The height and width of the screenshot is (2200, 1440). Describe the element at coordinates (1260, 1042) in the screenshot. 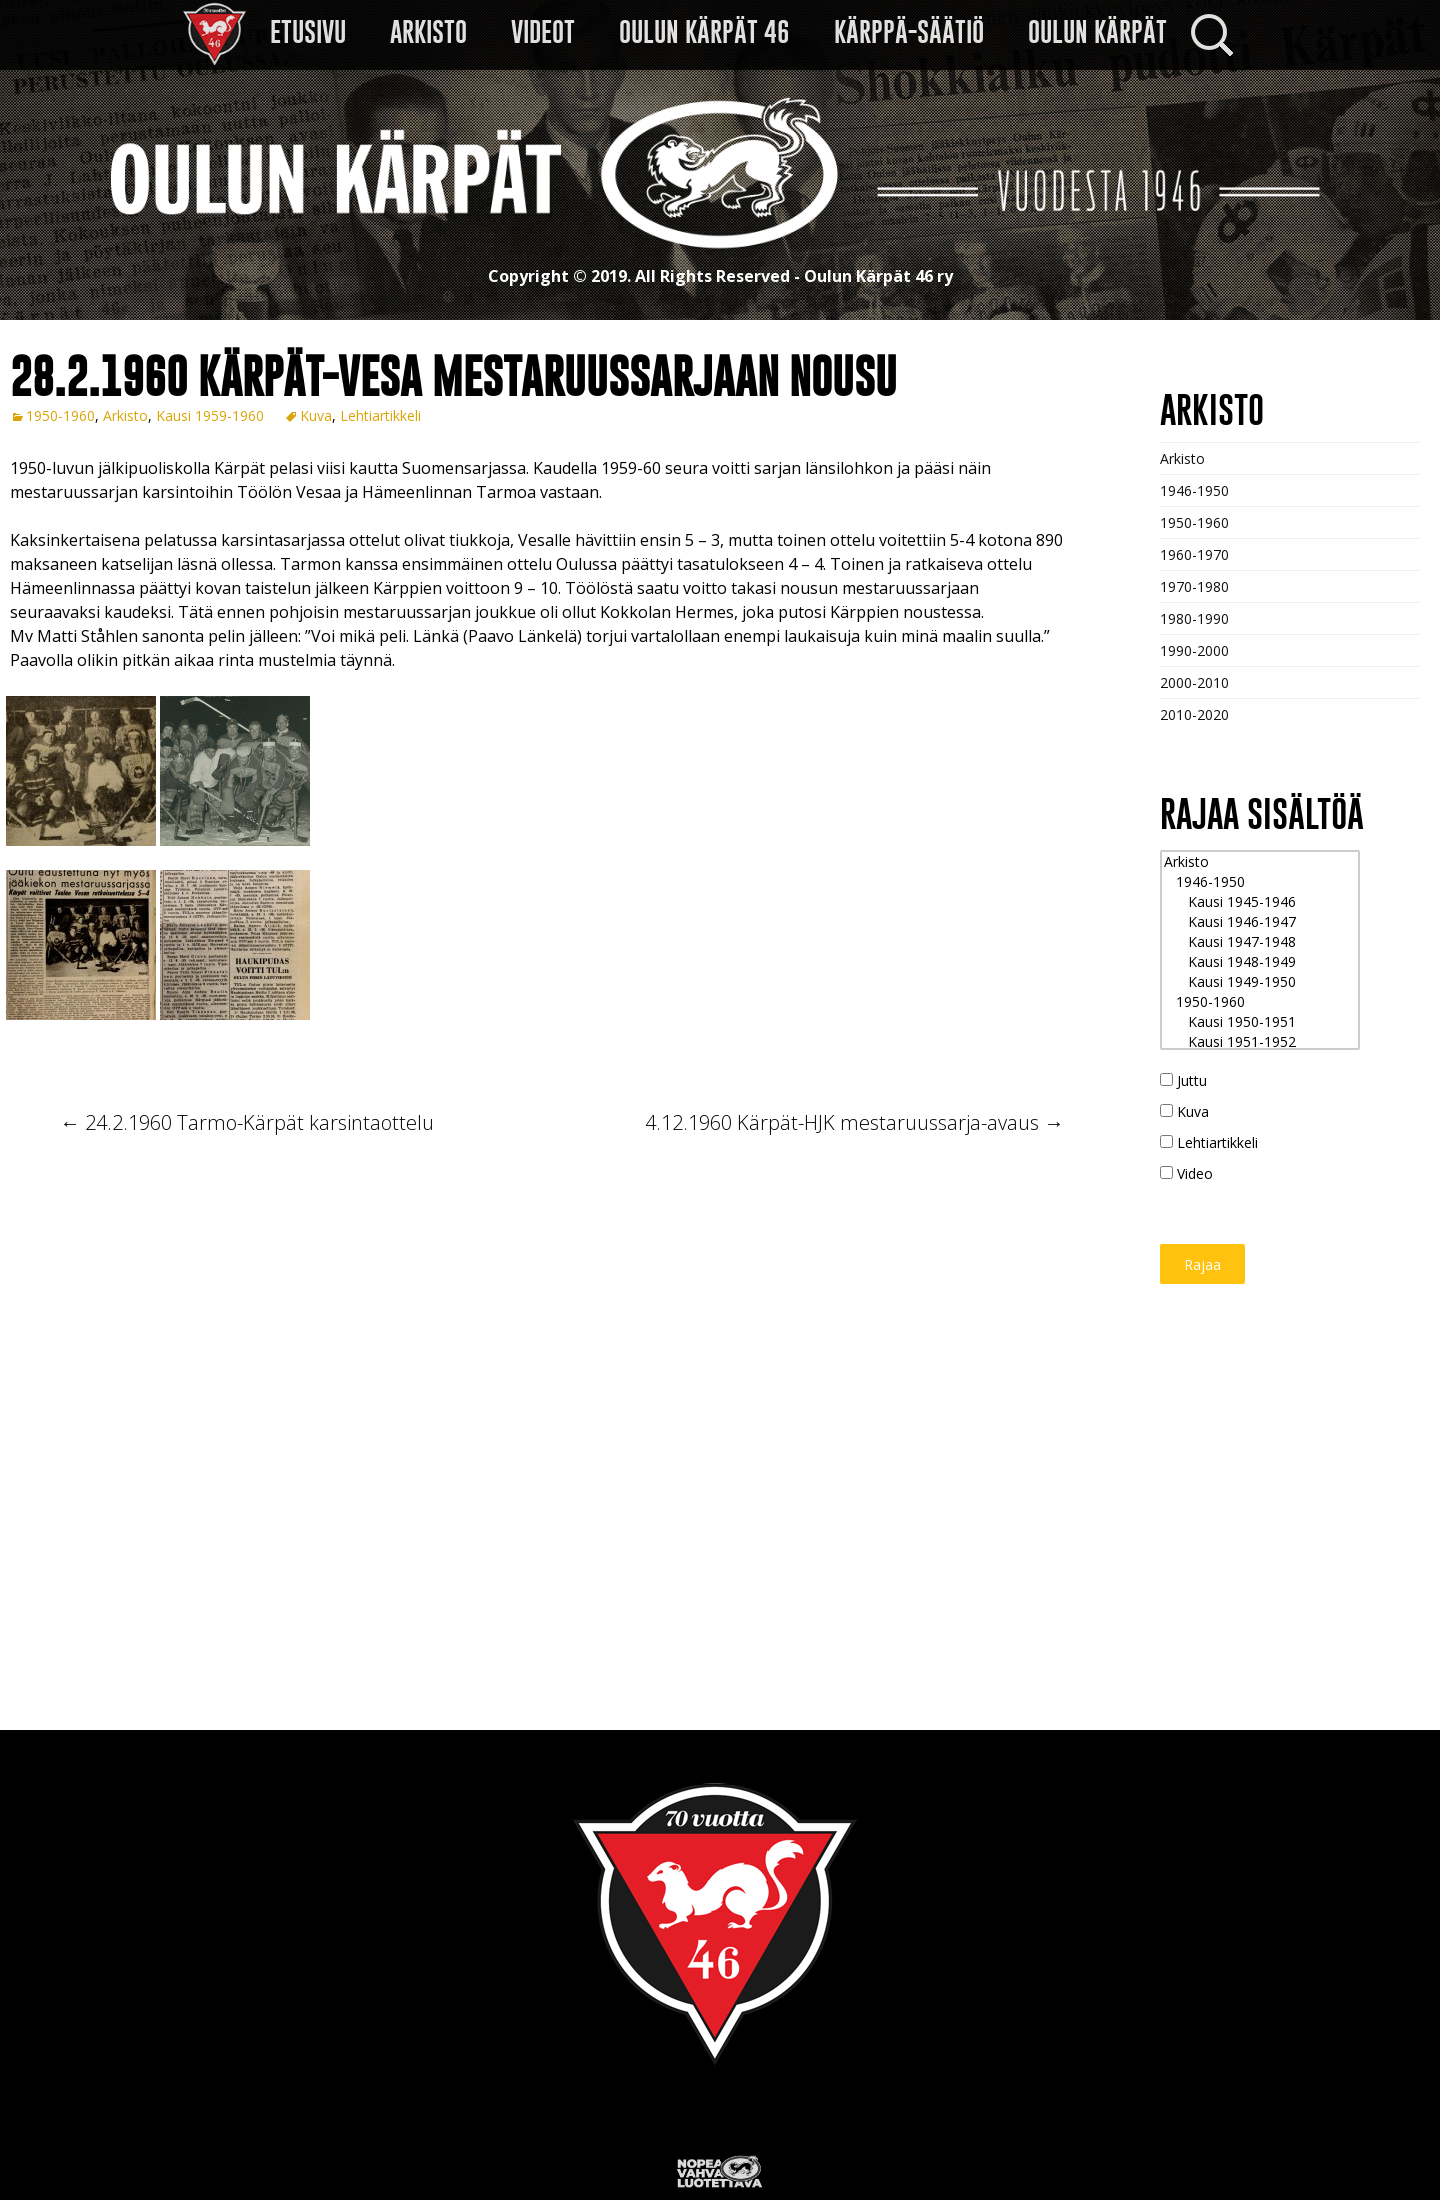

I see `Kausi 1951-1952` at that location.